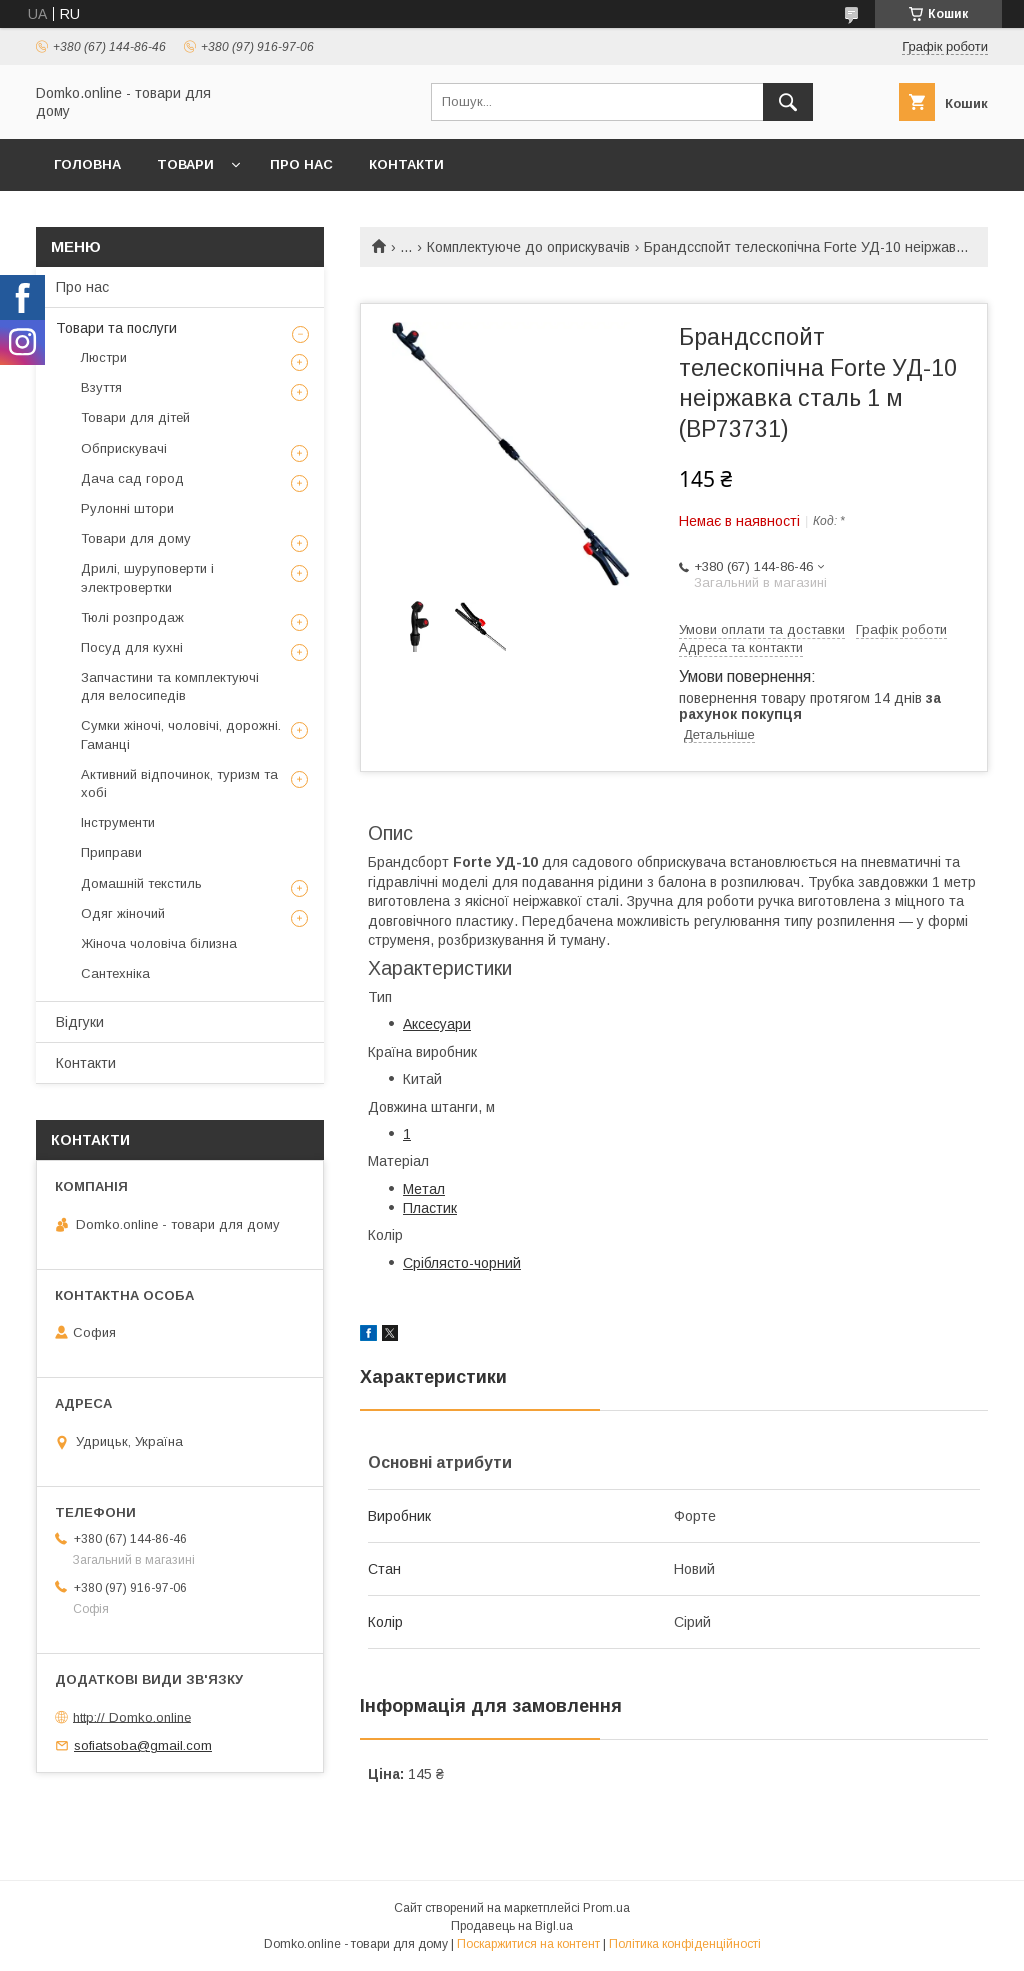  What do you see at coordinates (147, 577) in the screenshot?
I see `Дрилі, шуруповерти і электровертки` at bounding box center [147, 577].